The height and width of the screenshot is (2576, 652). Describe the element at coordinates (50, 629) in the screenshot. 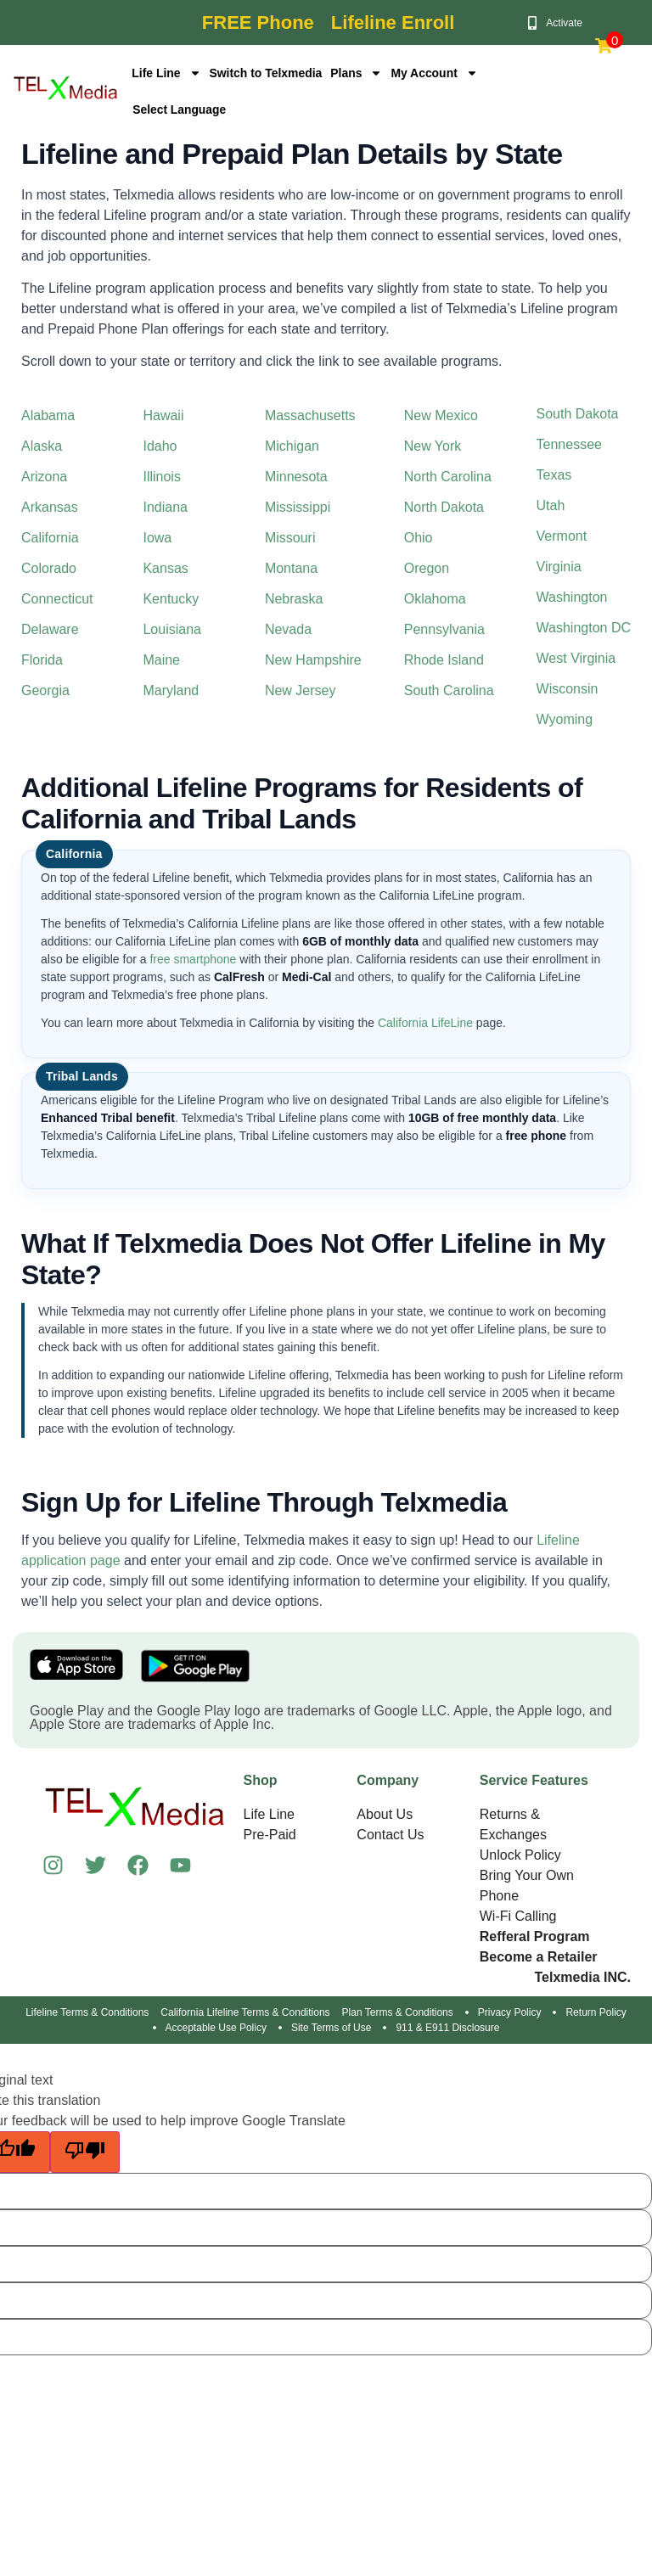

I see `Delaware` at that location.